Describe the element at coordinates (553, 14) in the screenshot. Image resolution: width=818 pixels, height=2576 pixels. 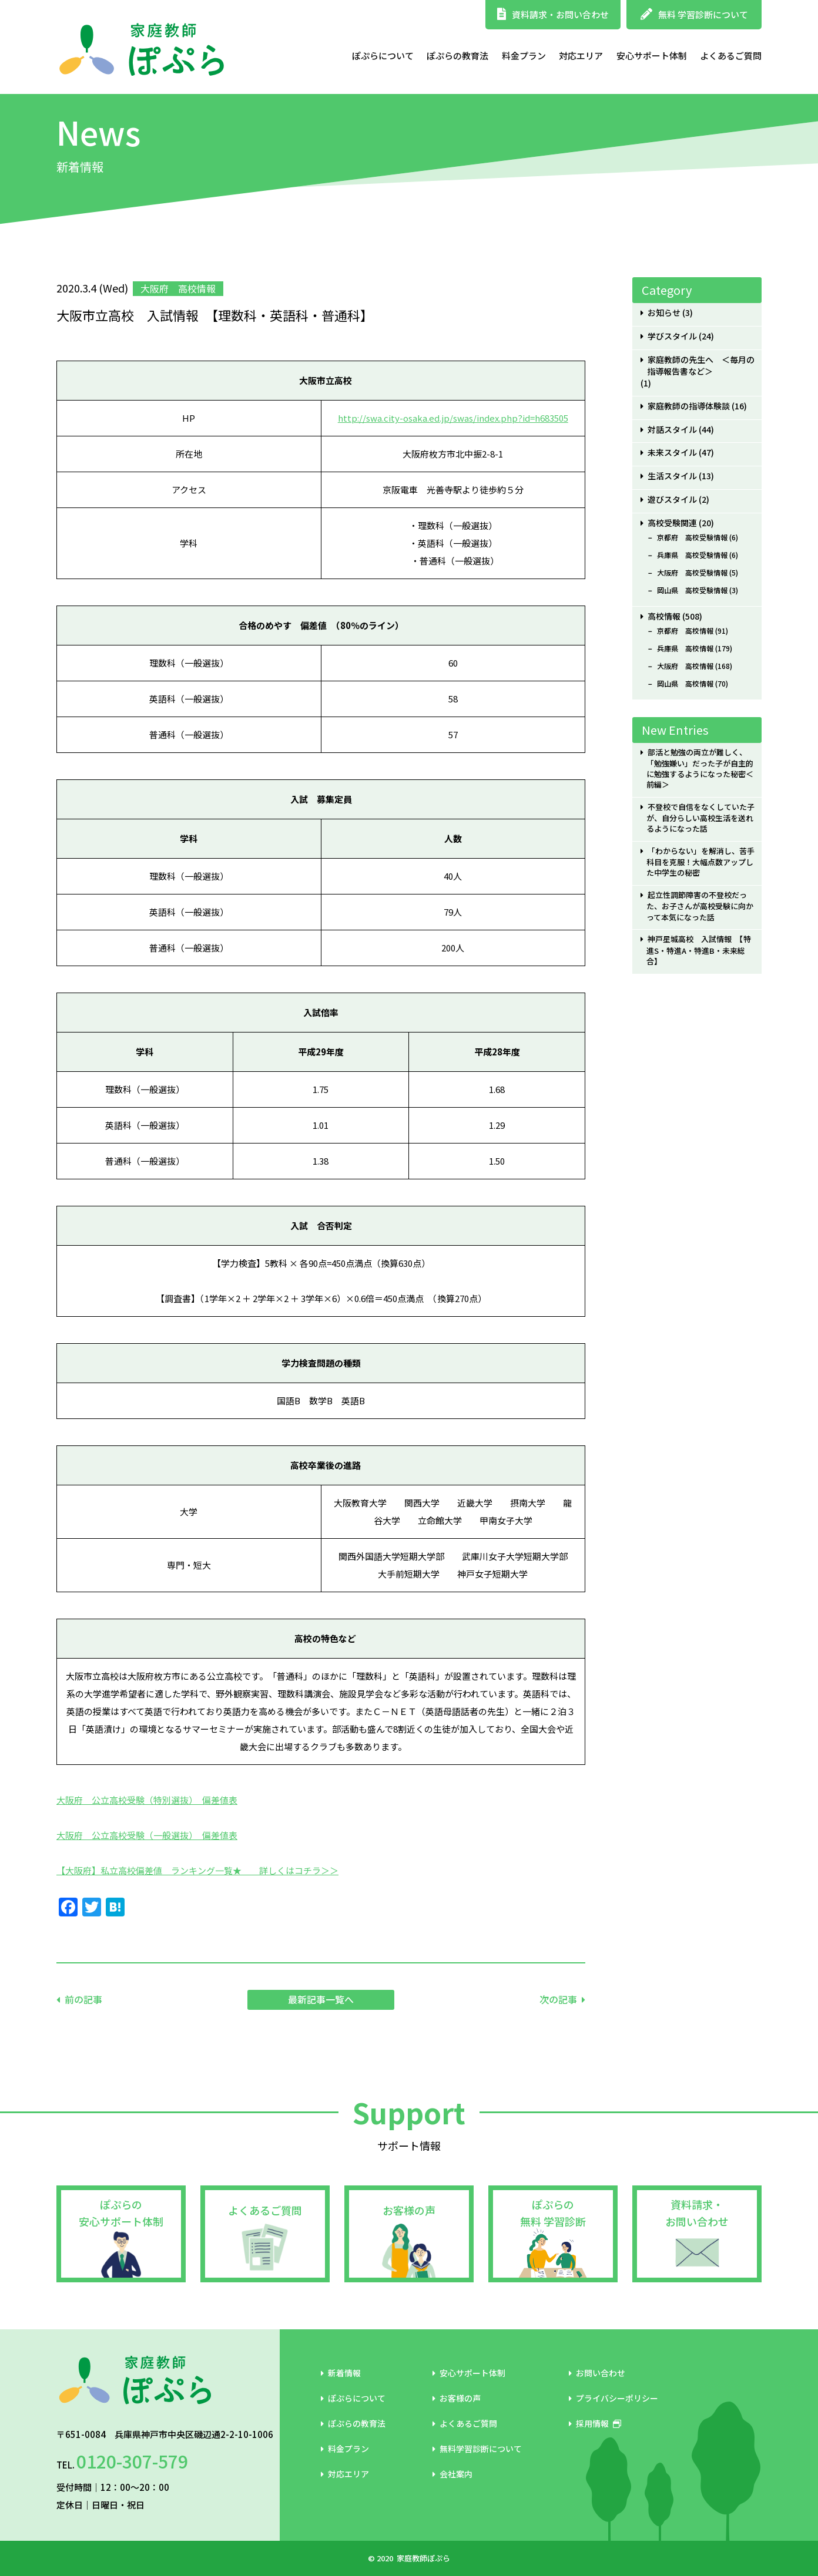
I see `資料請求・お問い合わせ` at that location.